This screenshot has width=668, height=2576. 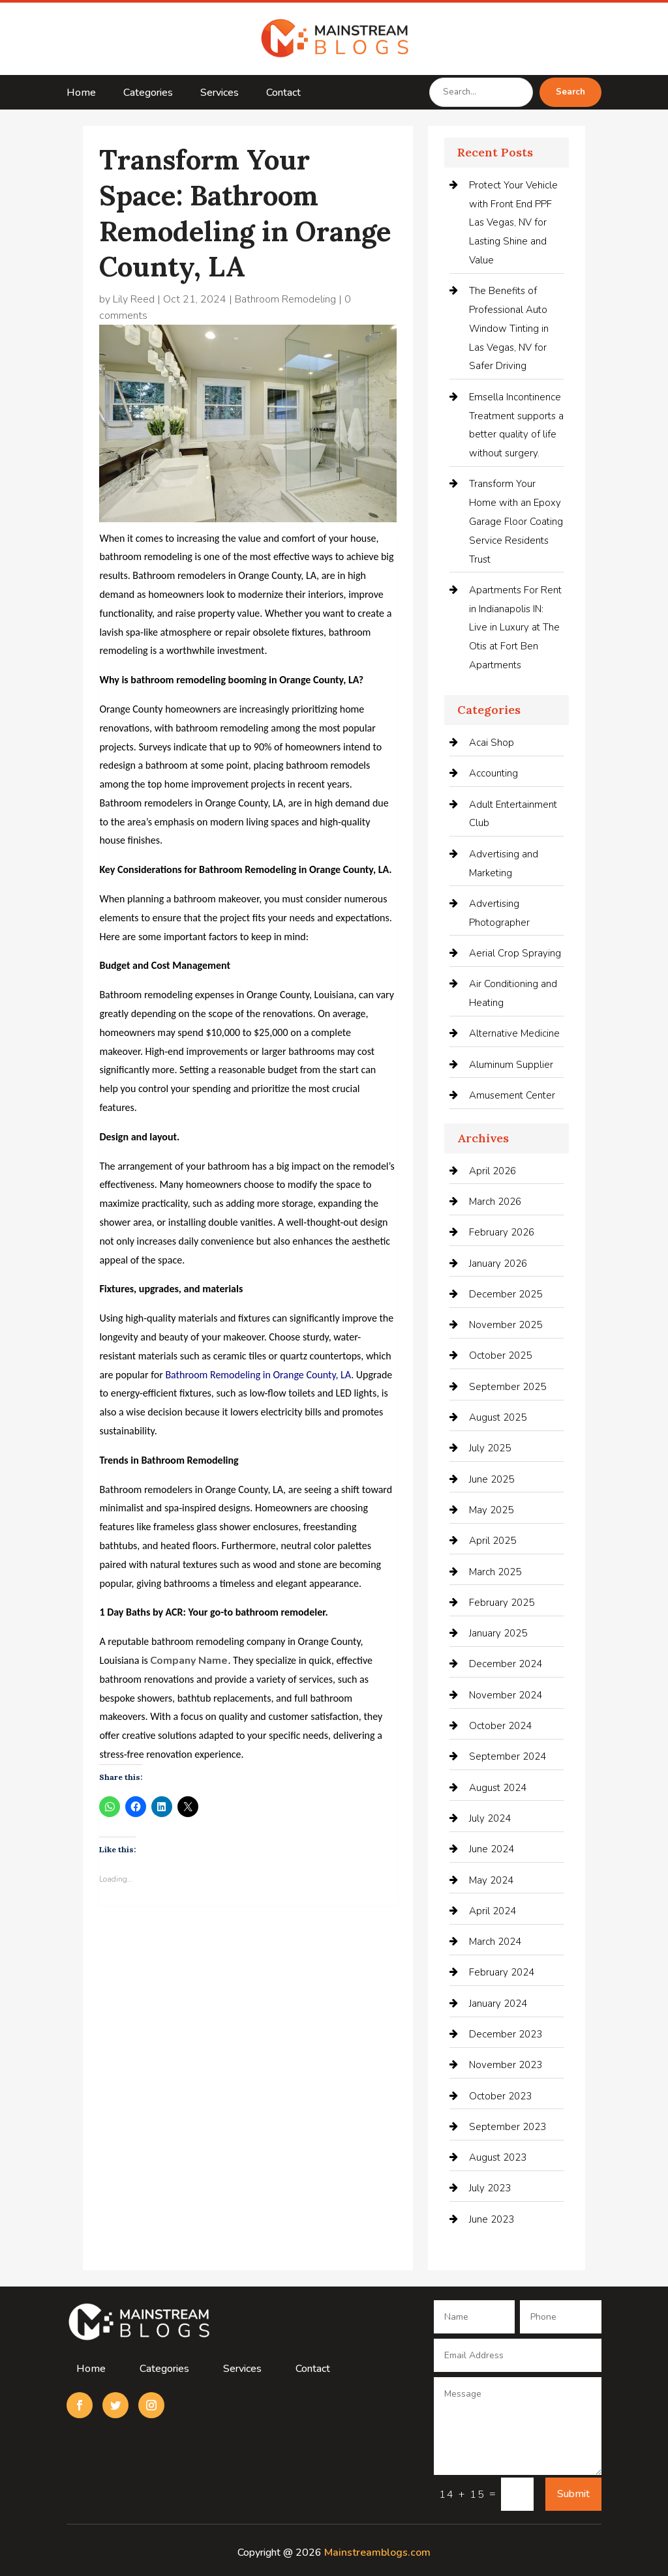 What do you see at coordinates (495, 1201) in the screenshot?
I see `March 2026` at bounding box center [495, 1201].